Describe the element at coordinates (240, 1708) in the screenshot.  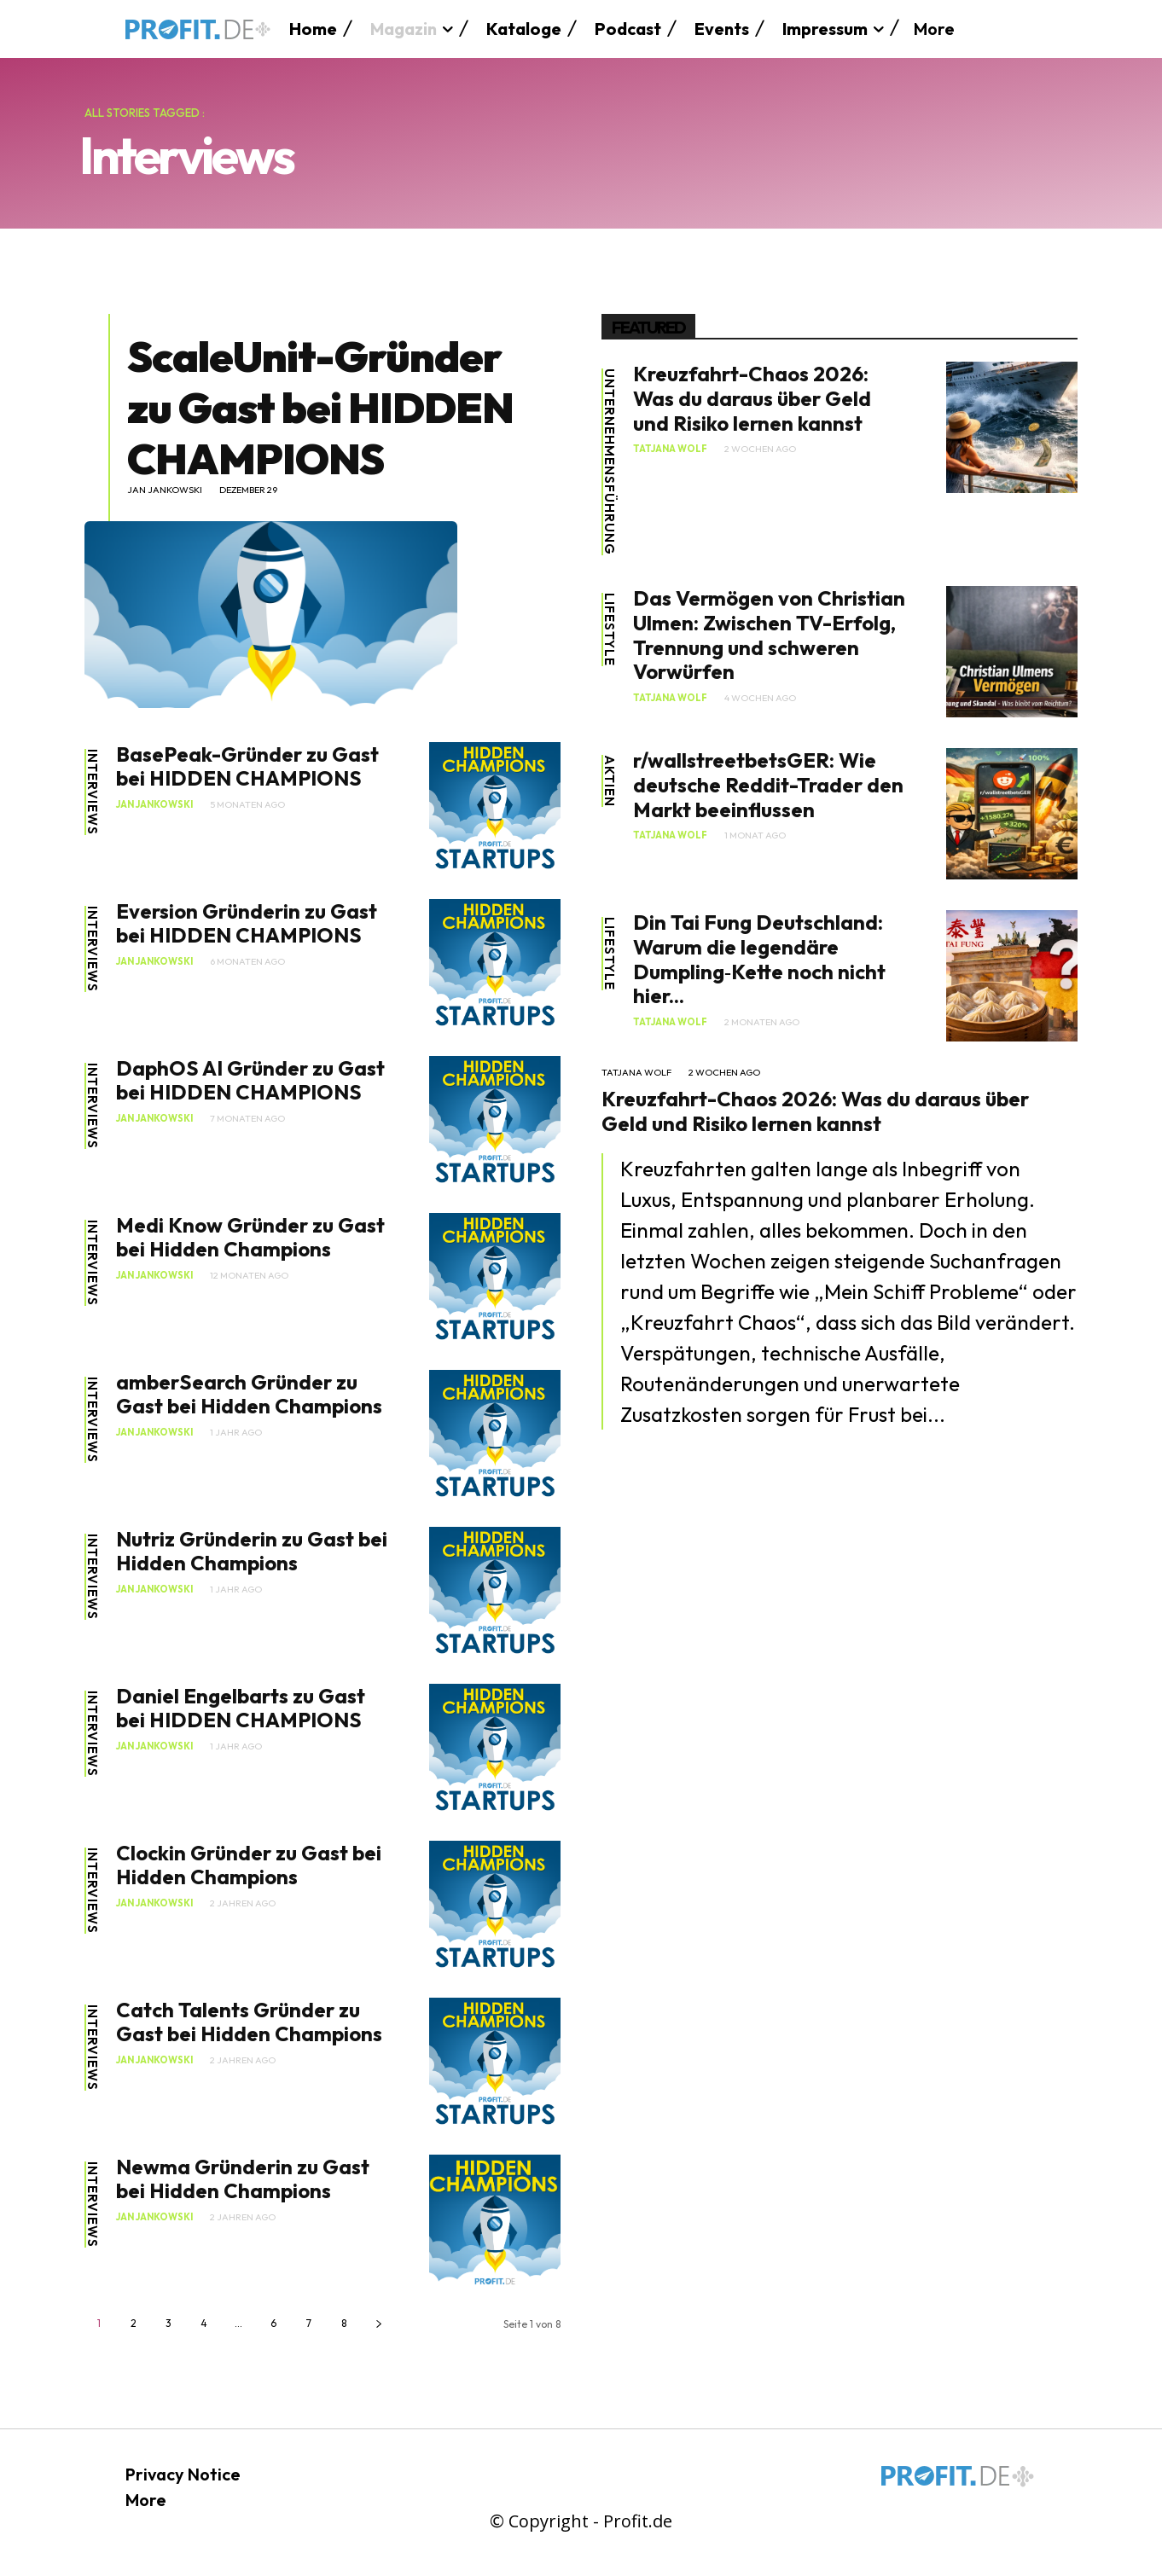
I see `Daniel Engelbarts zu Gast bei HIDDEN CHAMPIONS` at that location.